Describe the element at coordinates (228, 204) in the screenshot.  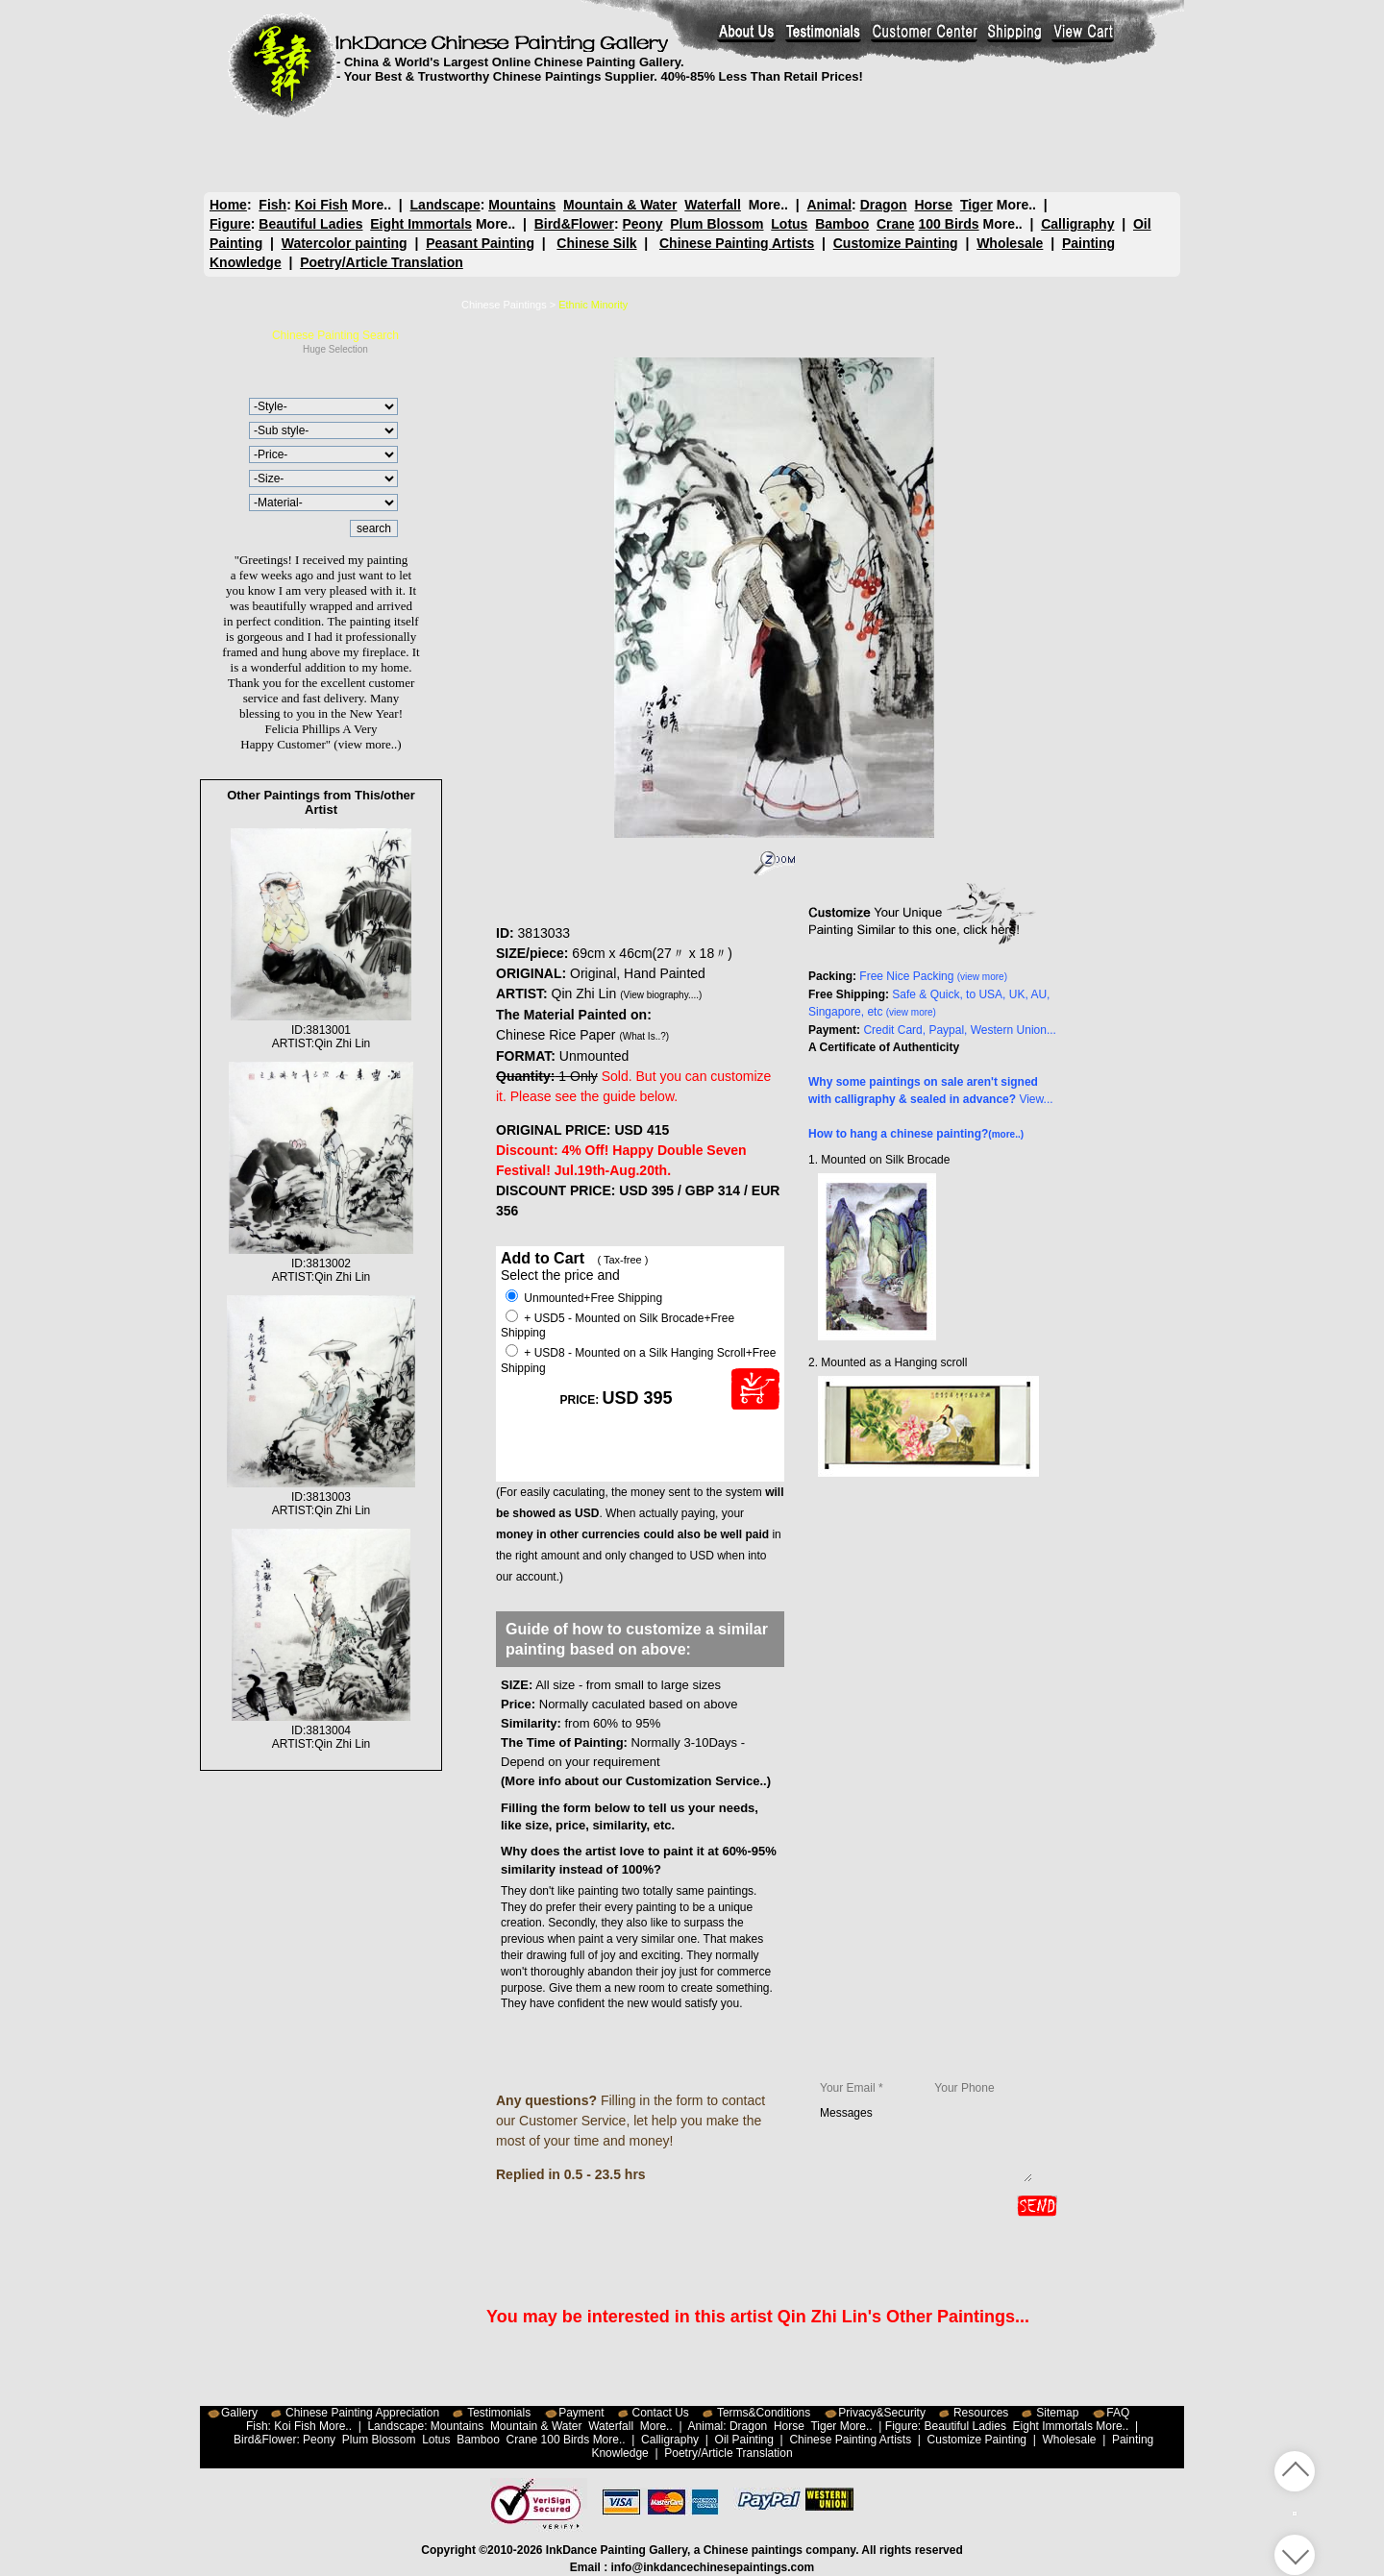
I see `Home` at that location.